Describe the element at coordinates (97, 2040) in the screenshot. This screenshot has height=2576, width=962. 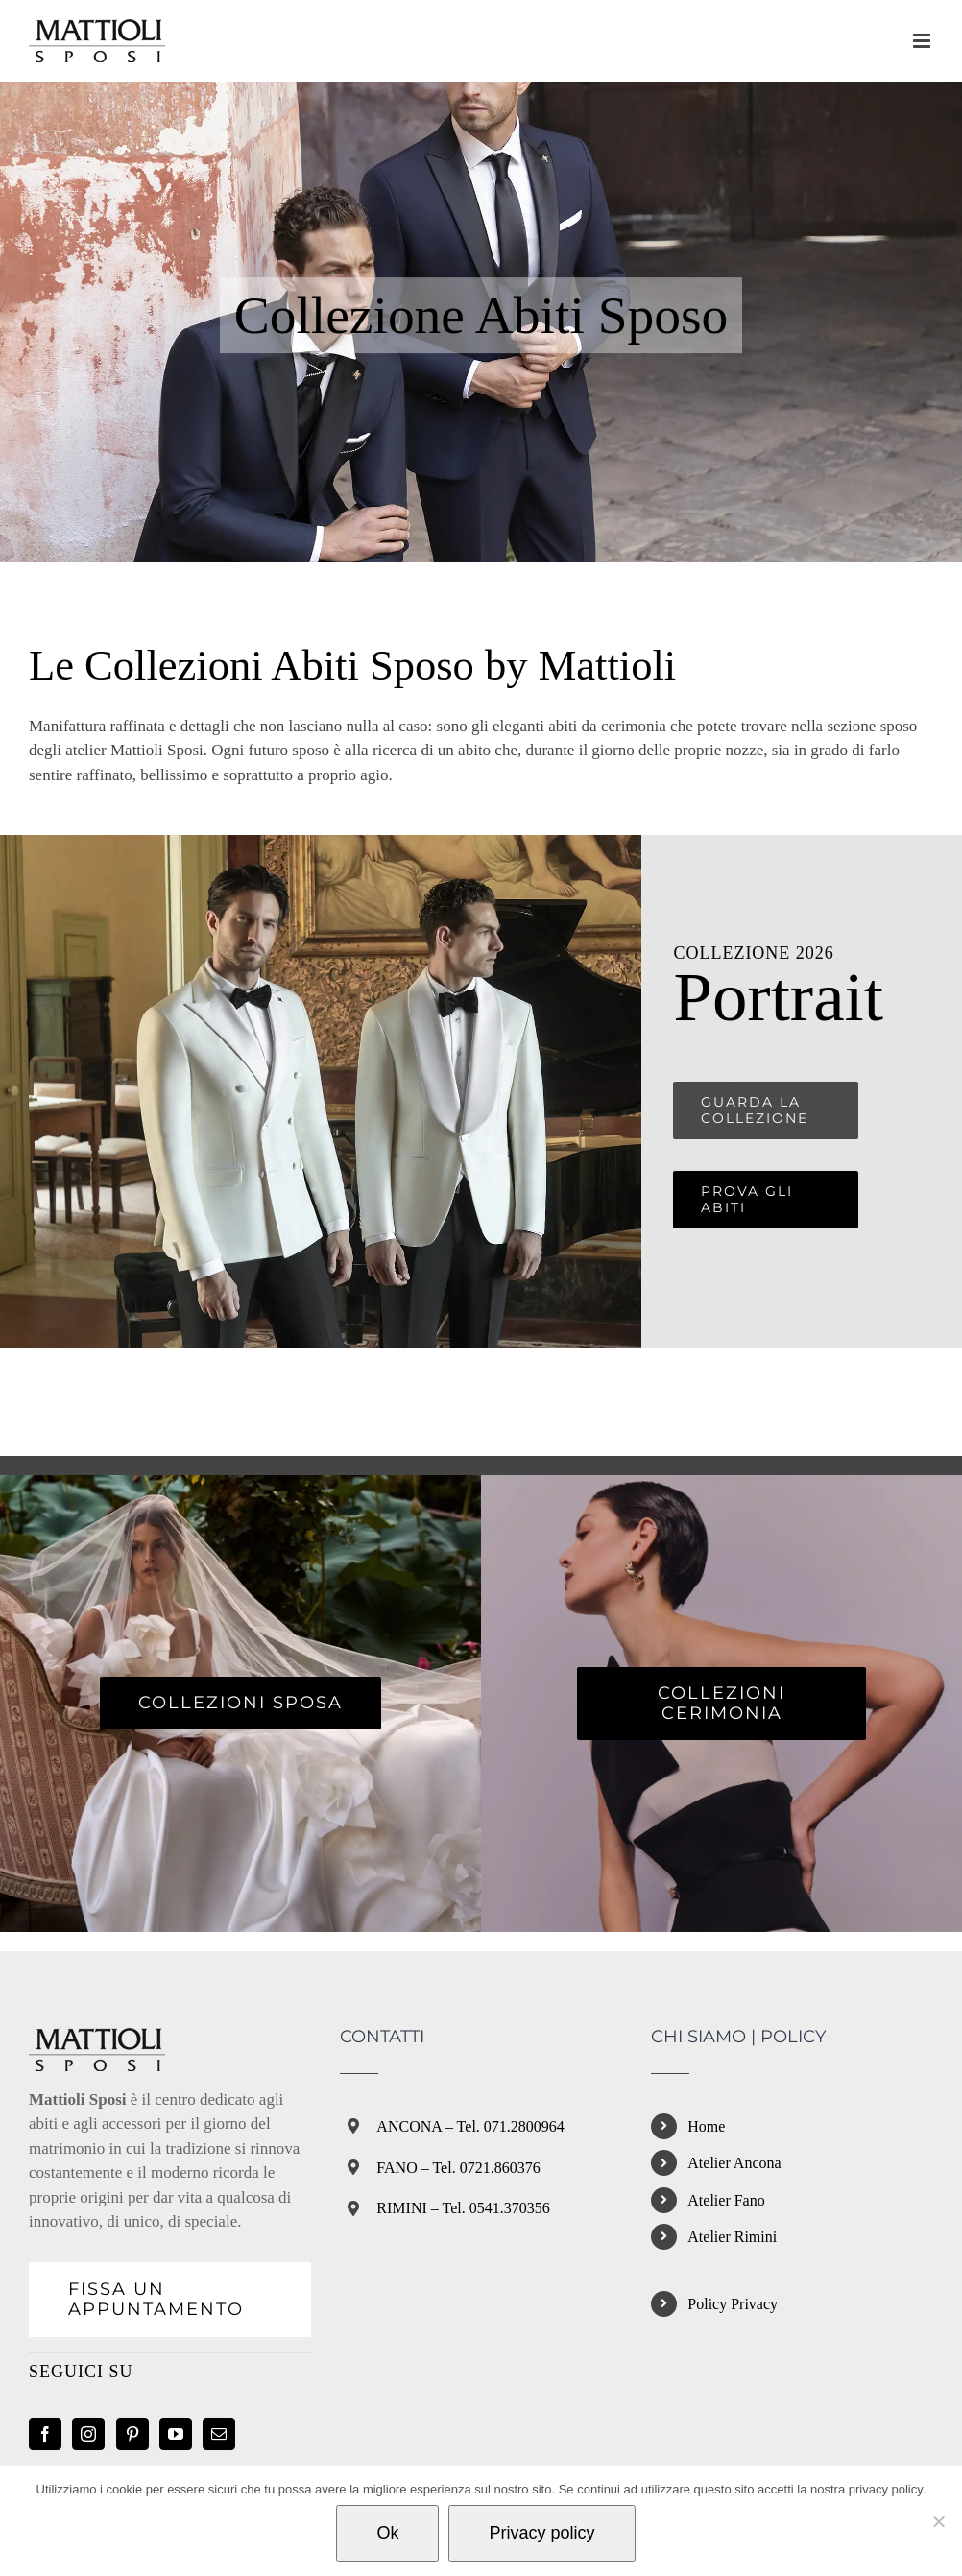
I see `[home]` at that location.